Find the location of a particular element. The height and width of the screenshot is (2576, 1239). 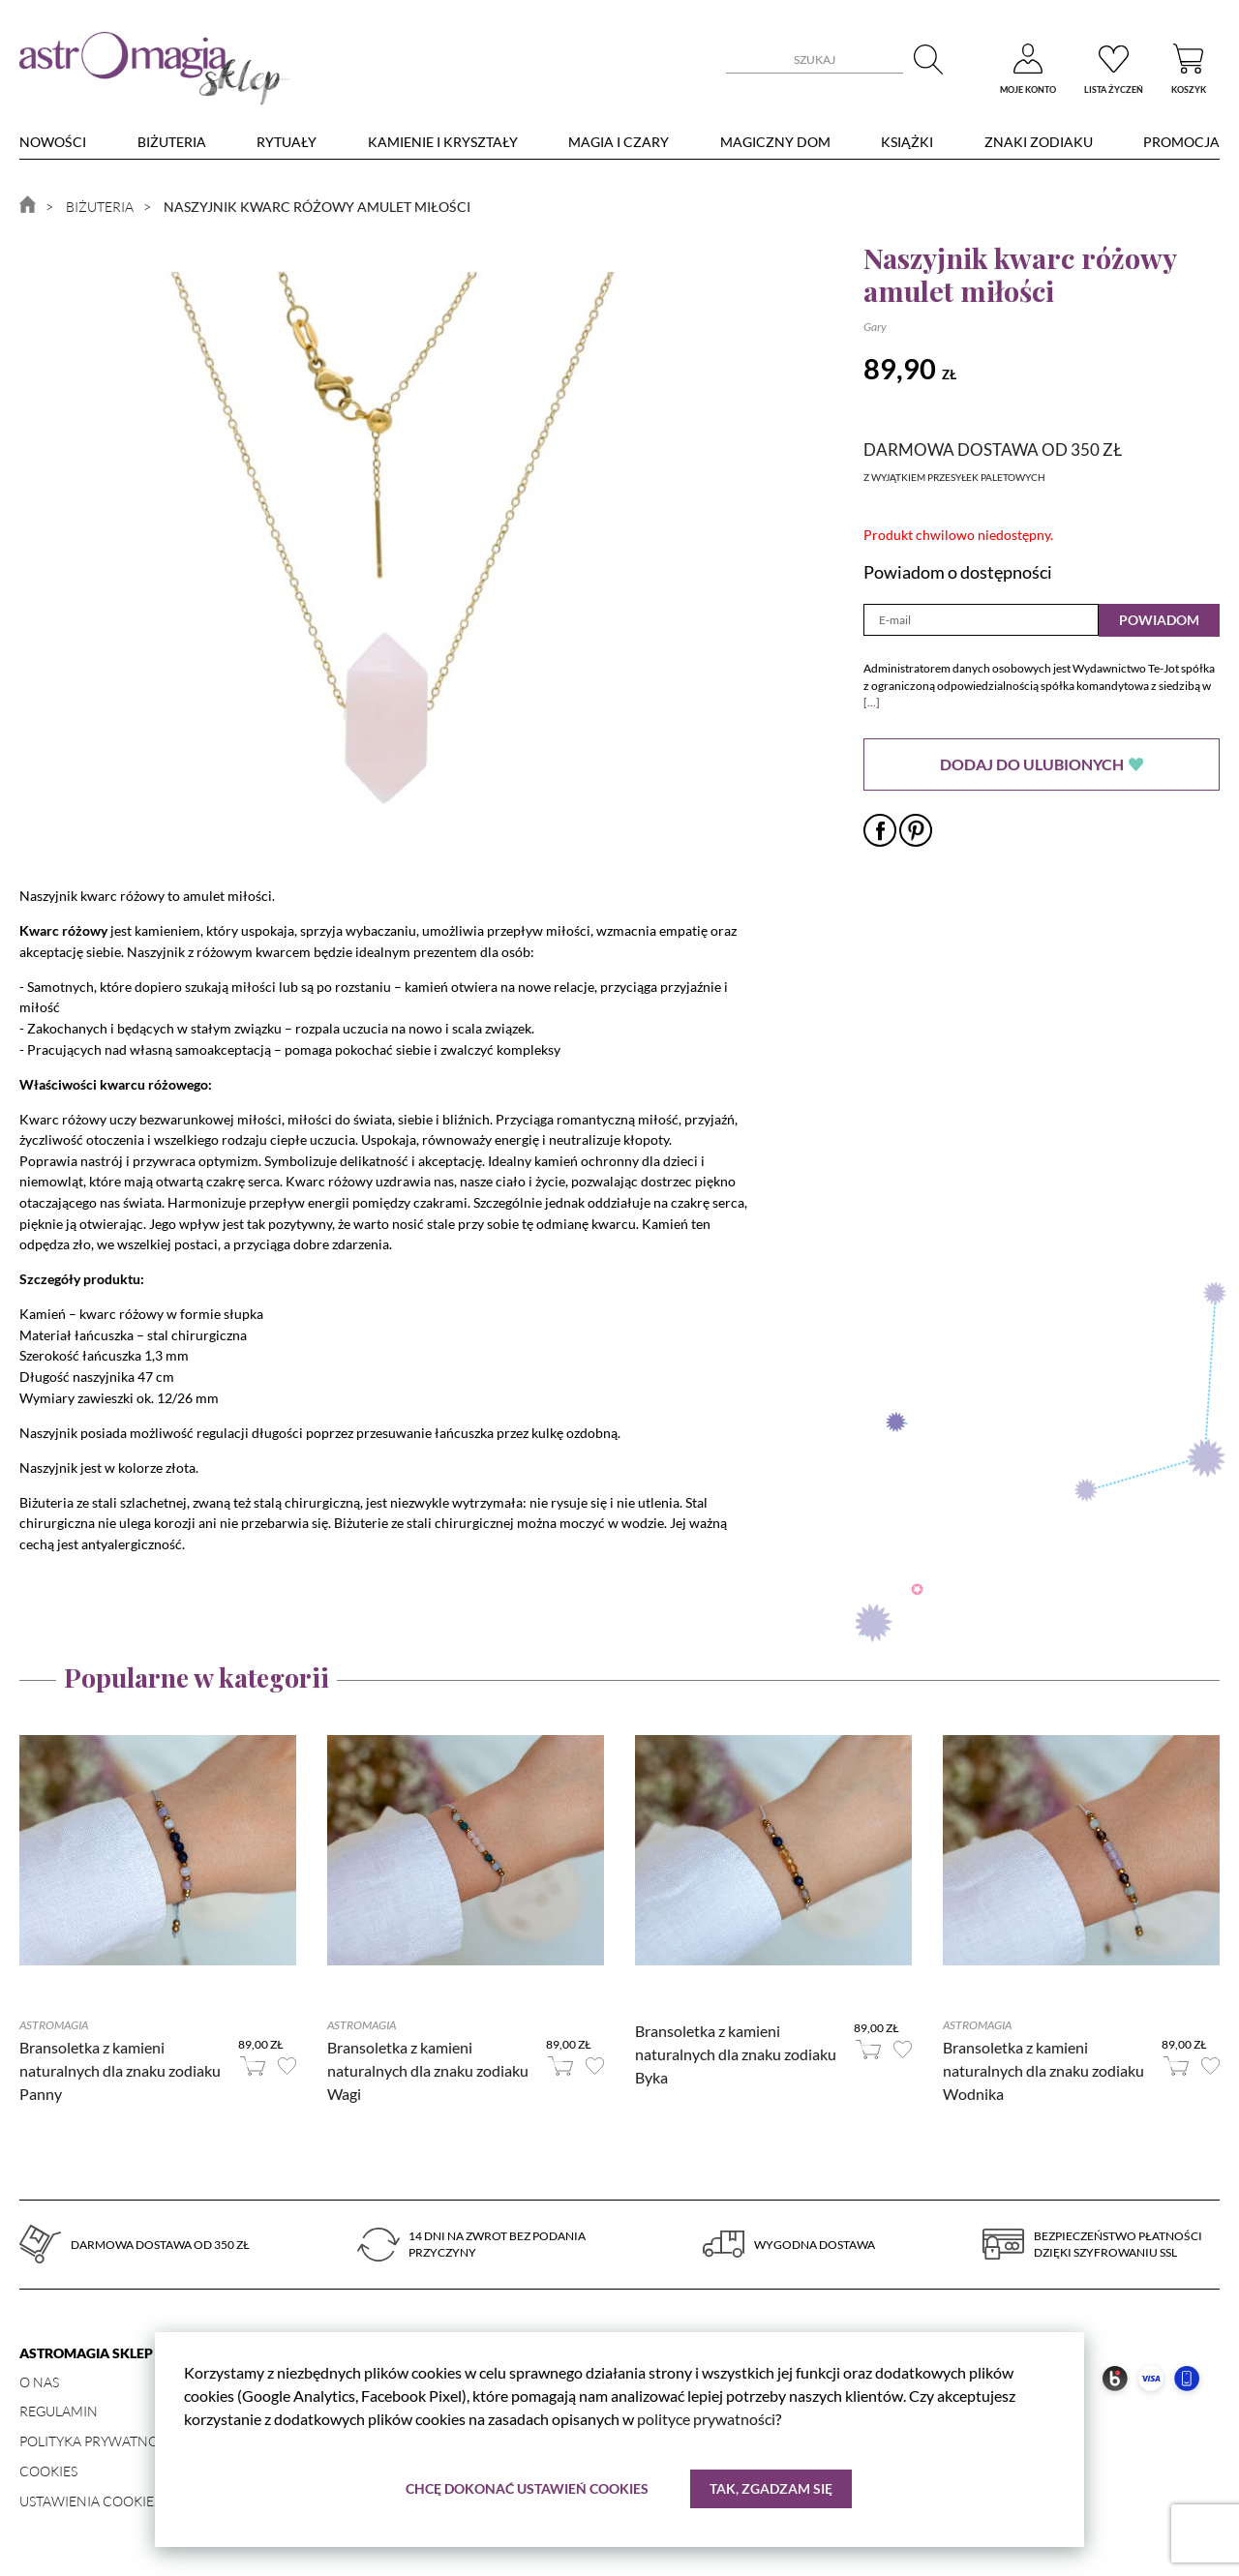

Znaki zodiaku is located at coordinates (1038, 142).